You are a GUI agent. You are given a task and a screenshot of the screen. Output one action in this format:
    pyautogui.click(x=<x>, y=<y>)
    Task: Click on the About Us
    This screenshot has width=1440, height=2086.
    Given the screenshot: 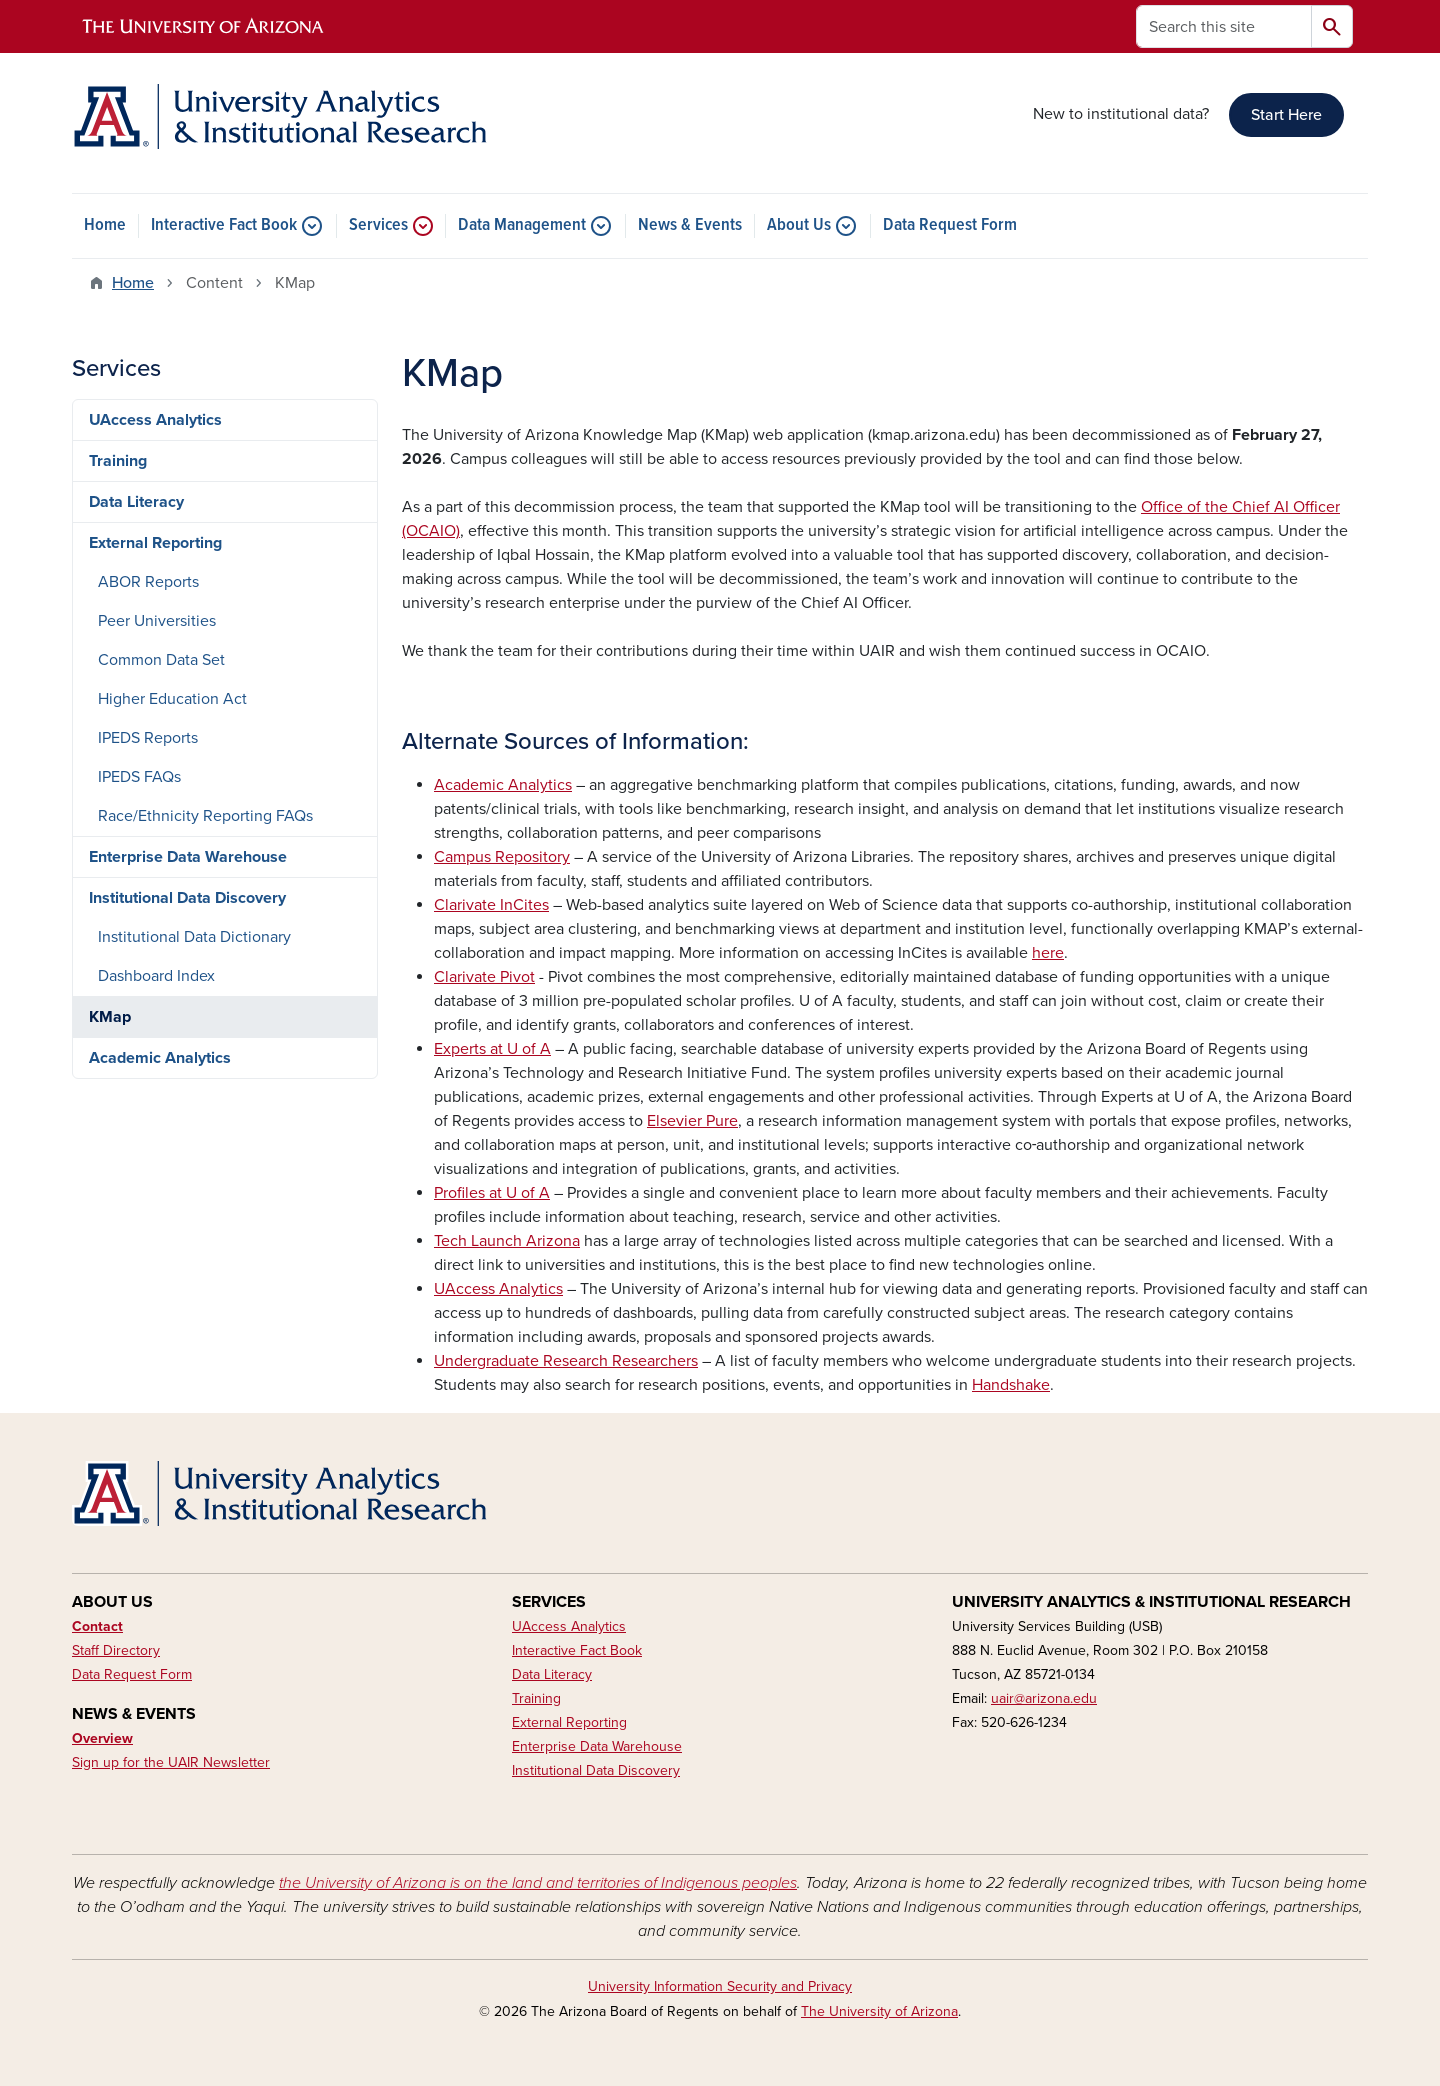 What is the action you would take?
    pyautogui.click(x=799, y=226)
    